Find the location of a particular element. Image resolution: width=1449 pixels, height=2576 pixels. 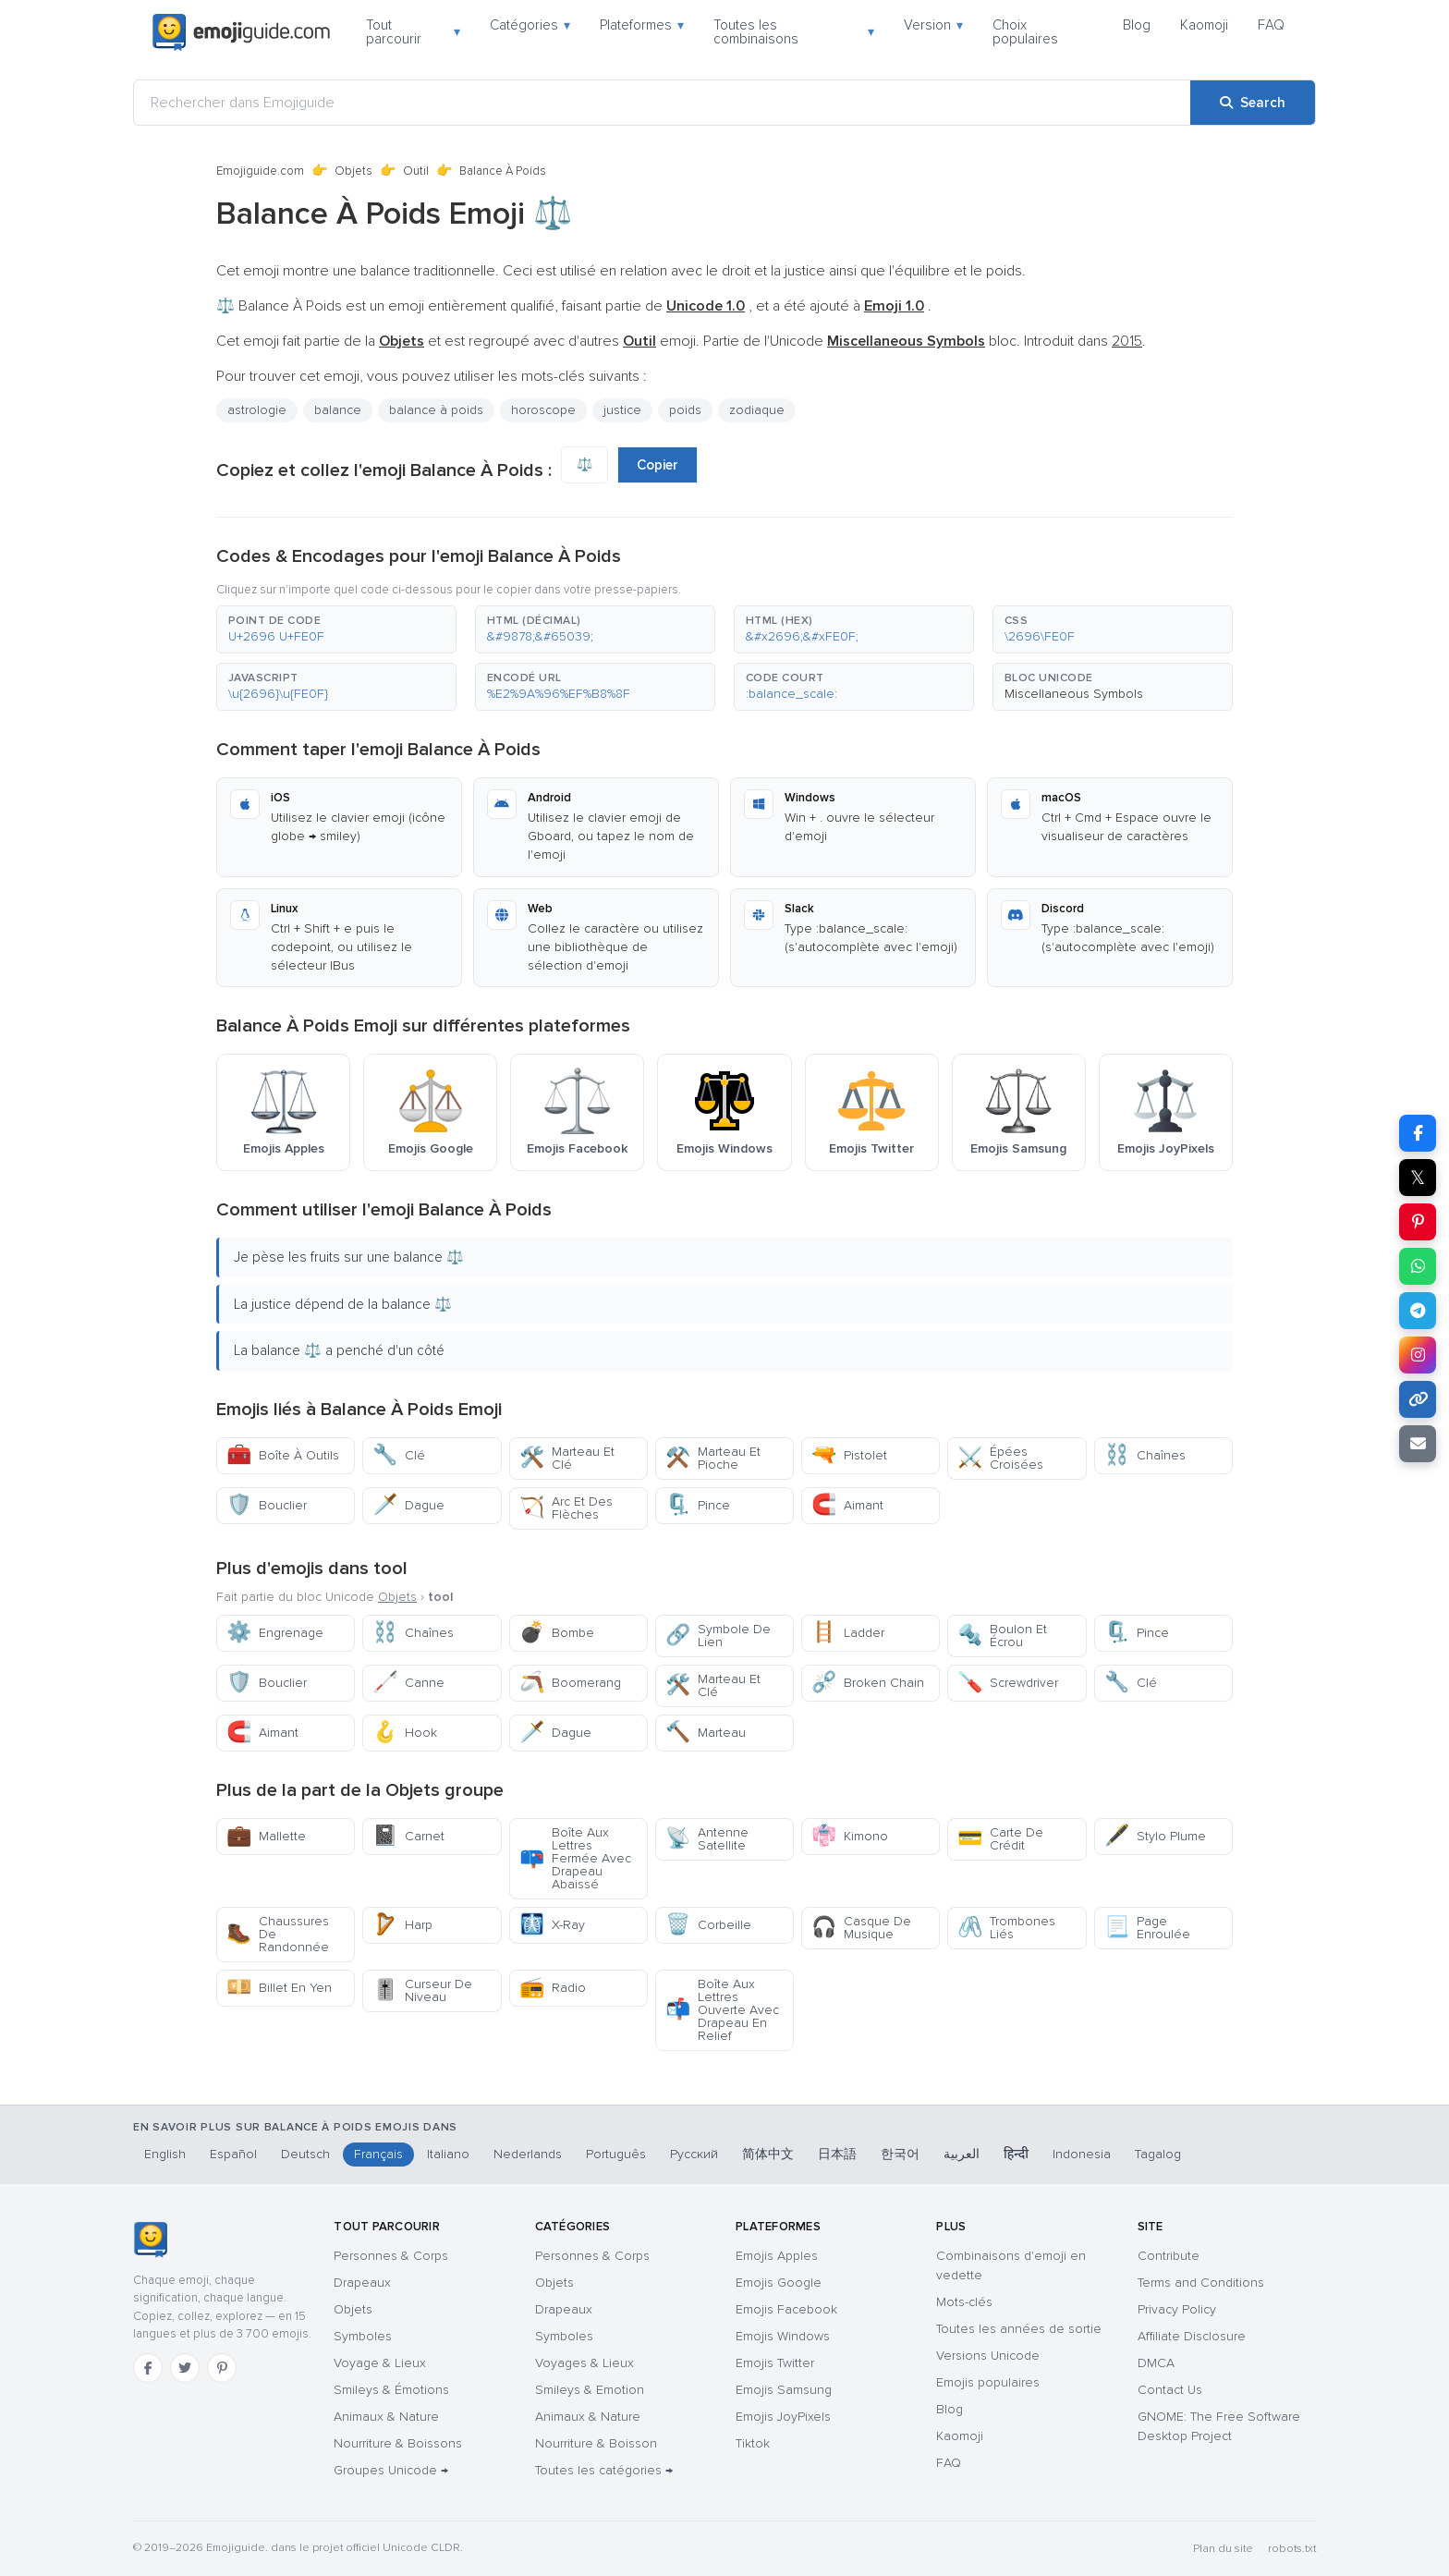

Symbole De Lien is located at coordinates (718, 1635).